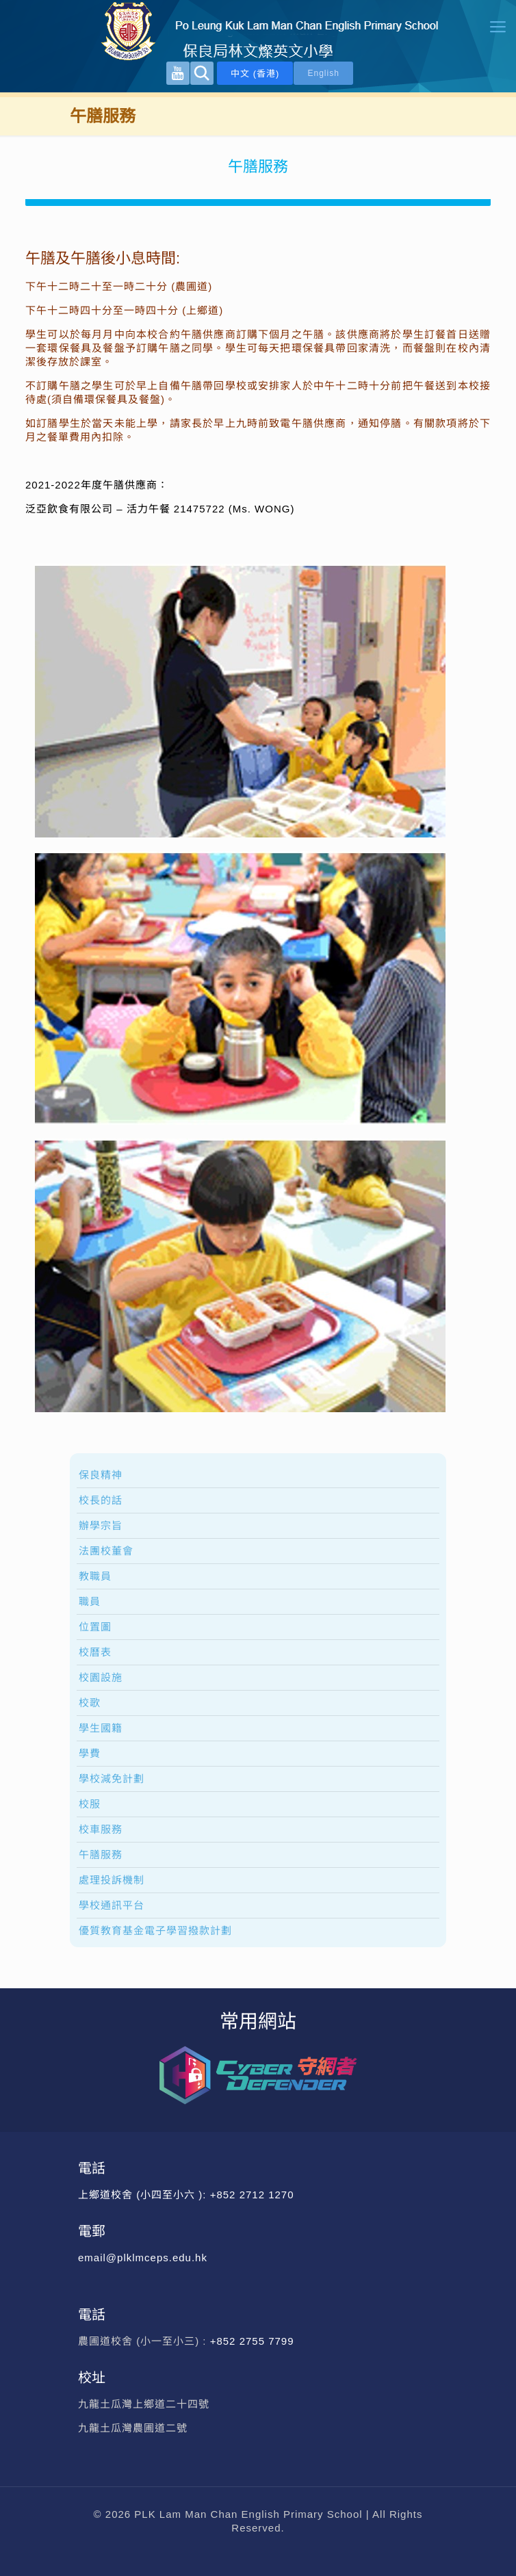  What do you see at coordinates (254, 2341) in the screenshot?
I see `+852 2755 7799` at bounding box center [254, 2341].